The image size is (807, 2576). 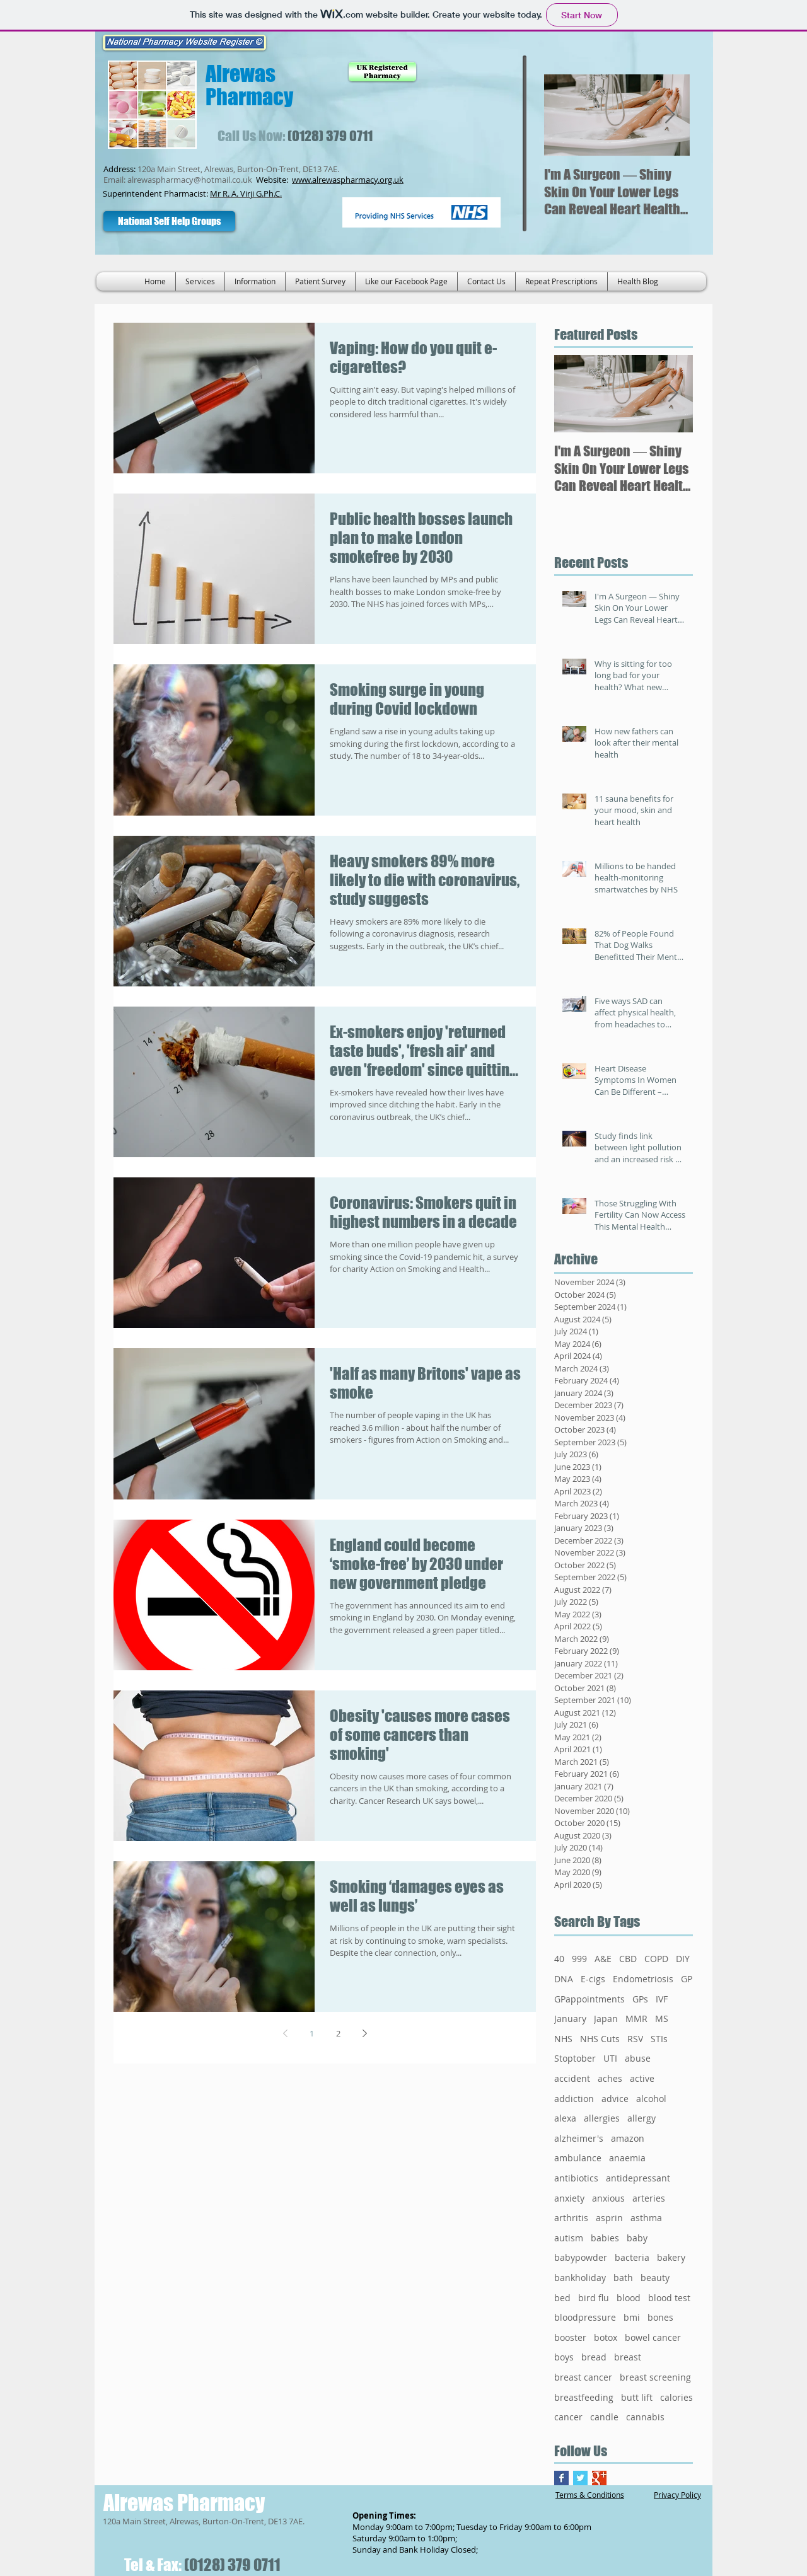 I want to click on active, so click(x=642, y=2078).